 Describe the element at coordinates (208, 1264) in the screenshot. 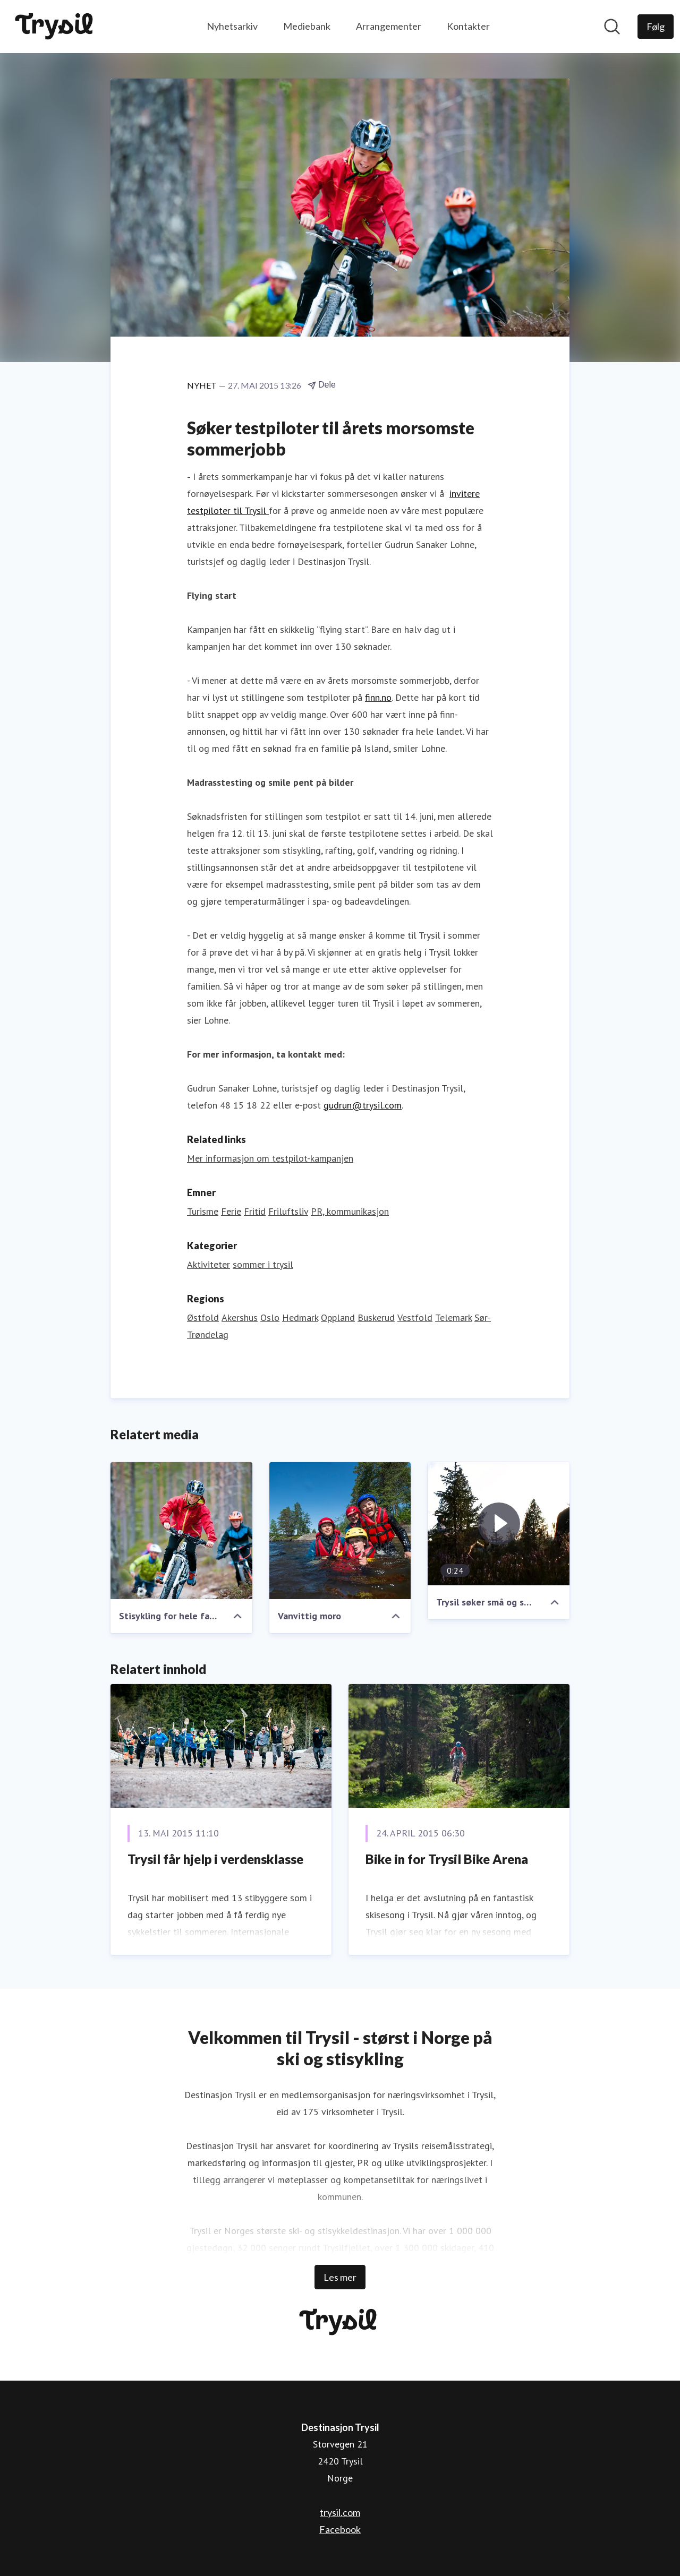

I see `Aktiviteter` at that location.